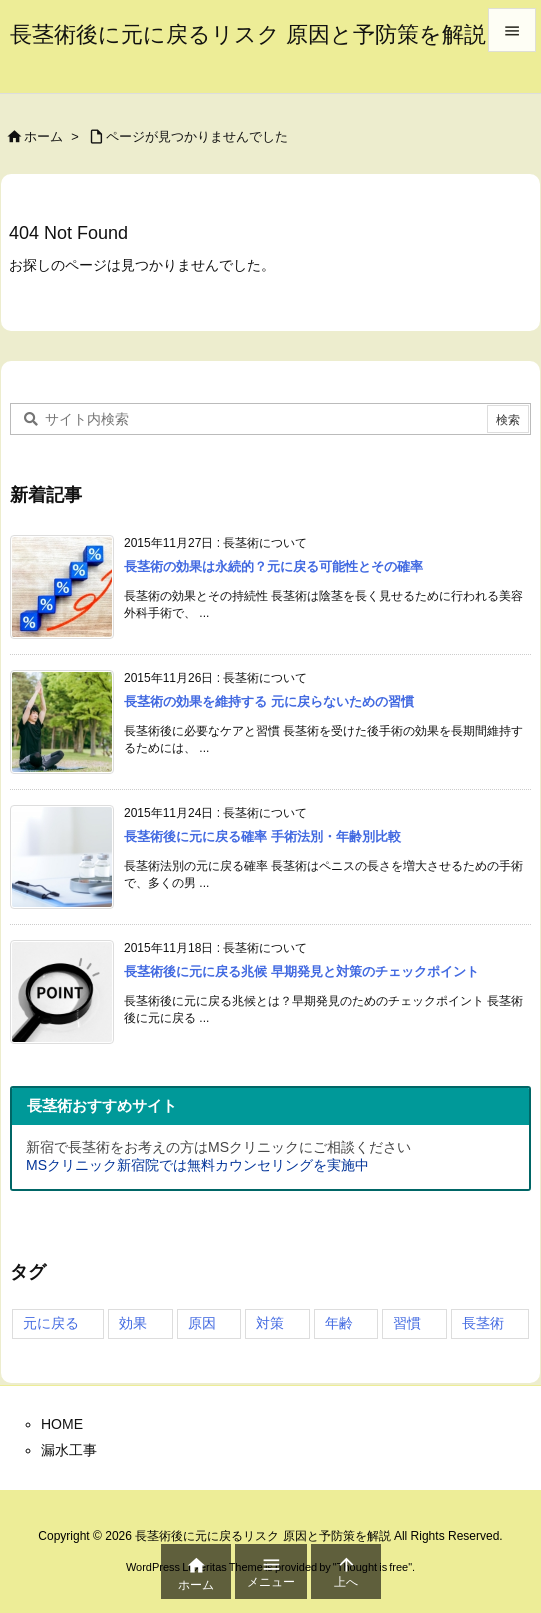 This screenshot has width=541, height=1613. I want to click on 効果 [効果 (4個の項目)], so click(133, 1323).